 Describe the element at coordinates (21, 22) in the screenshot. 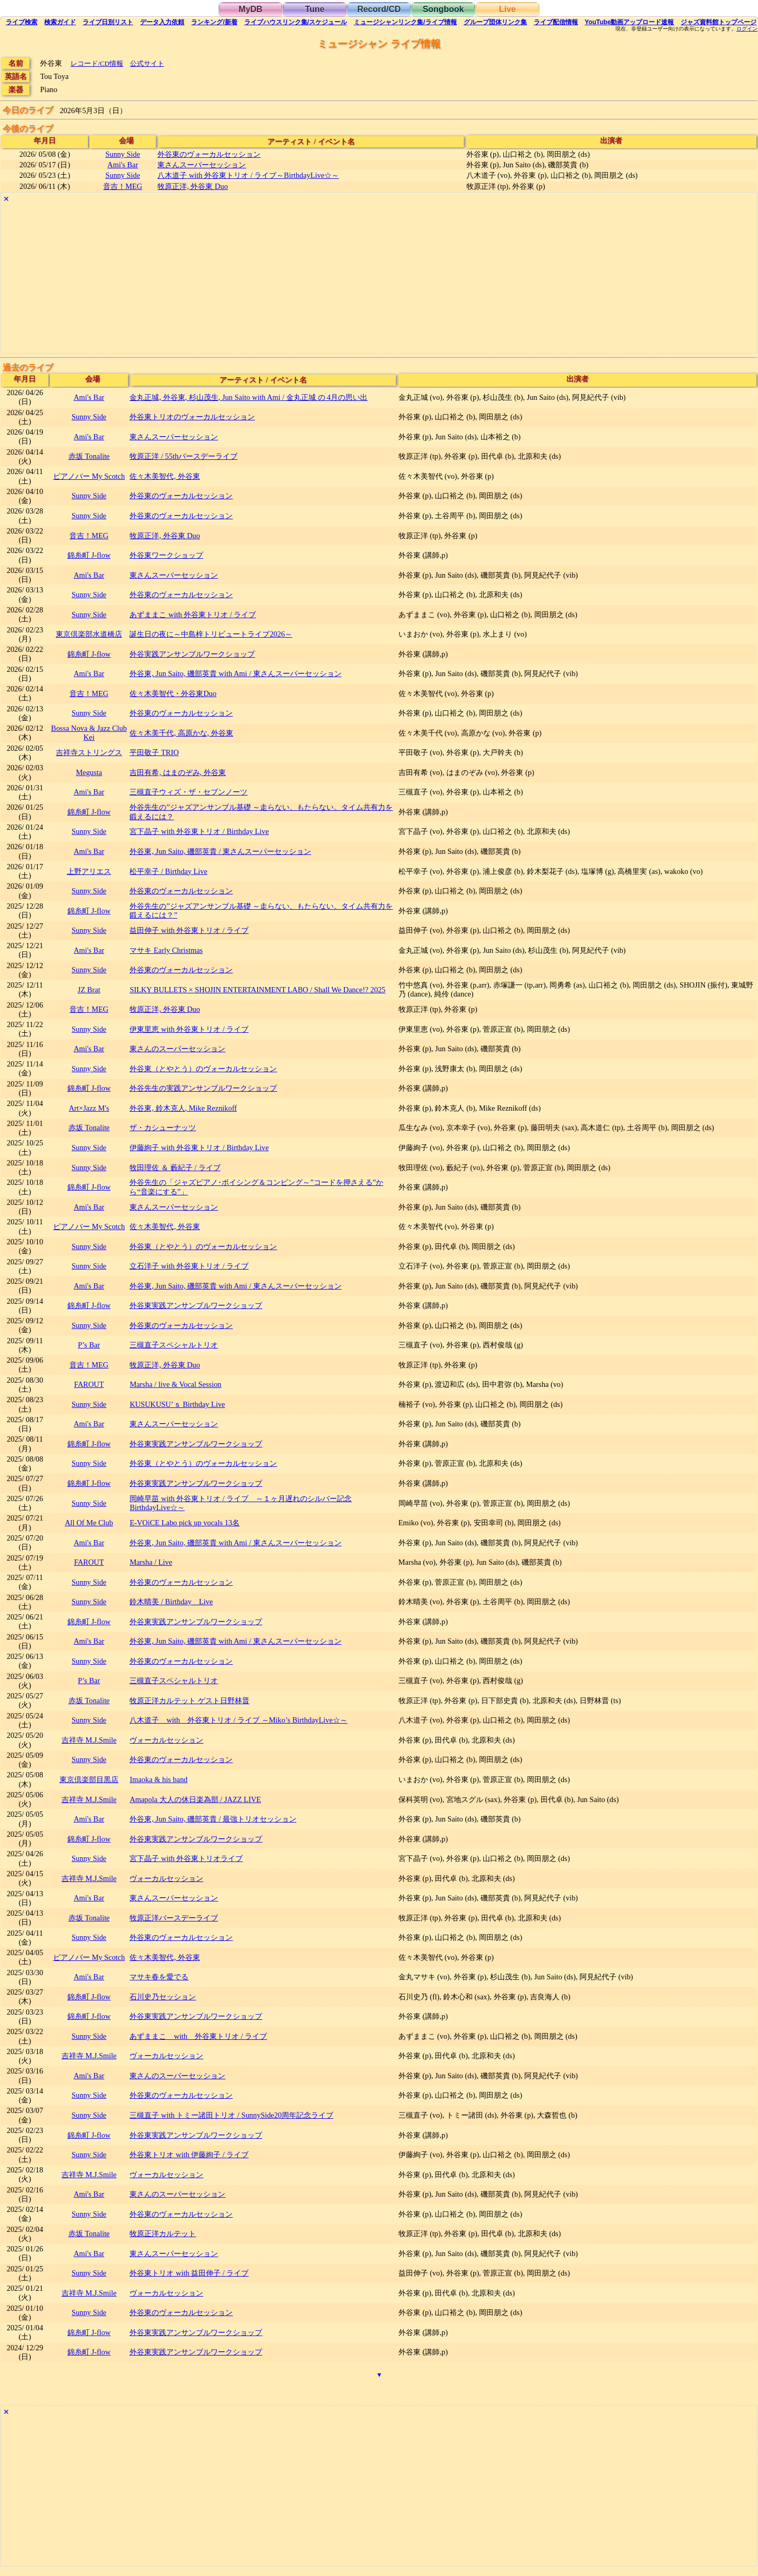

I see `検索` at that location.